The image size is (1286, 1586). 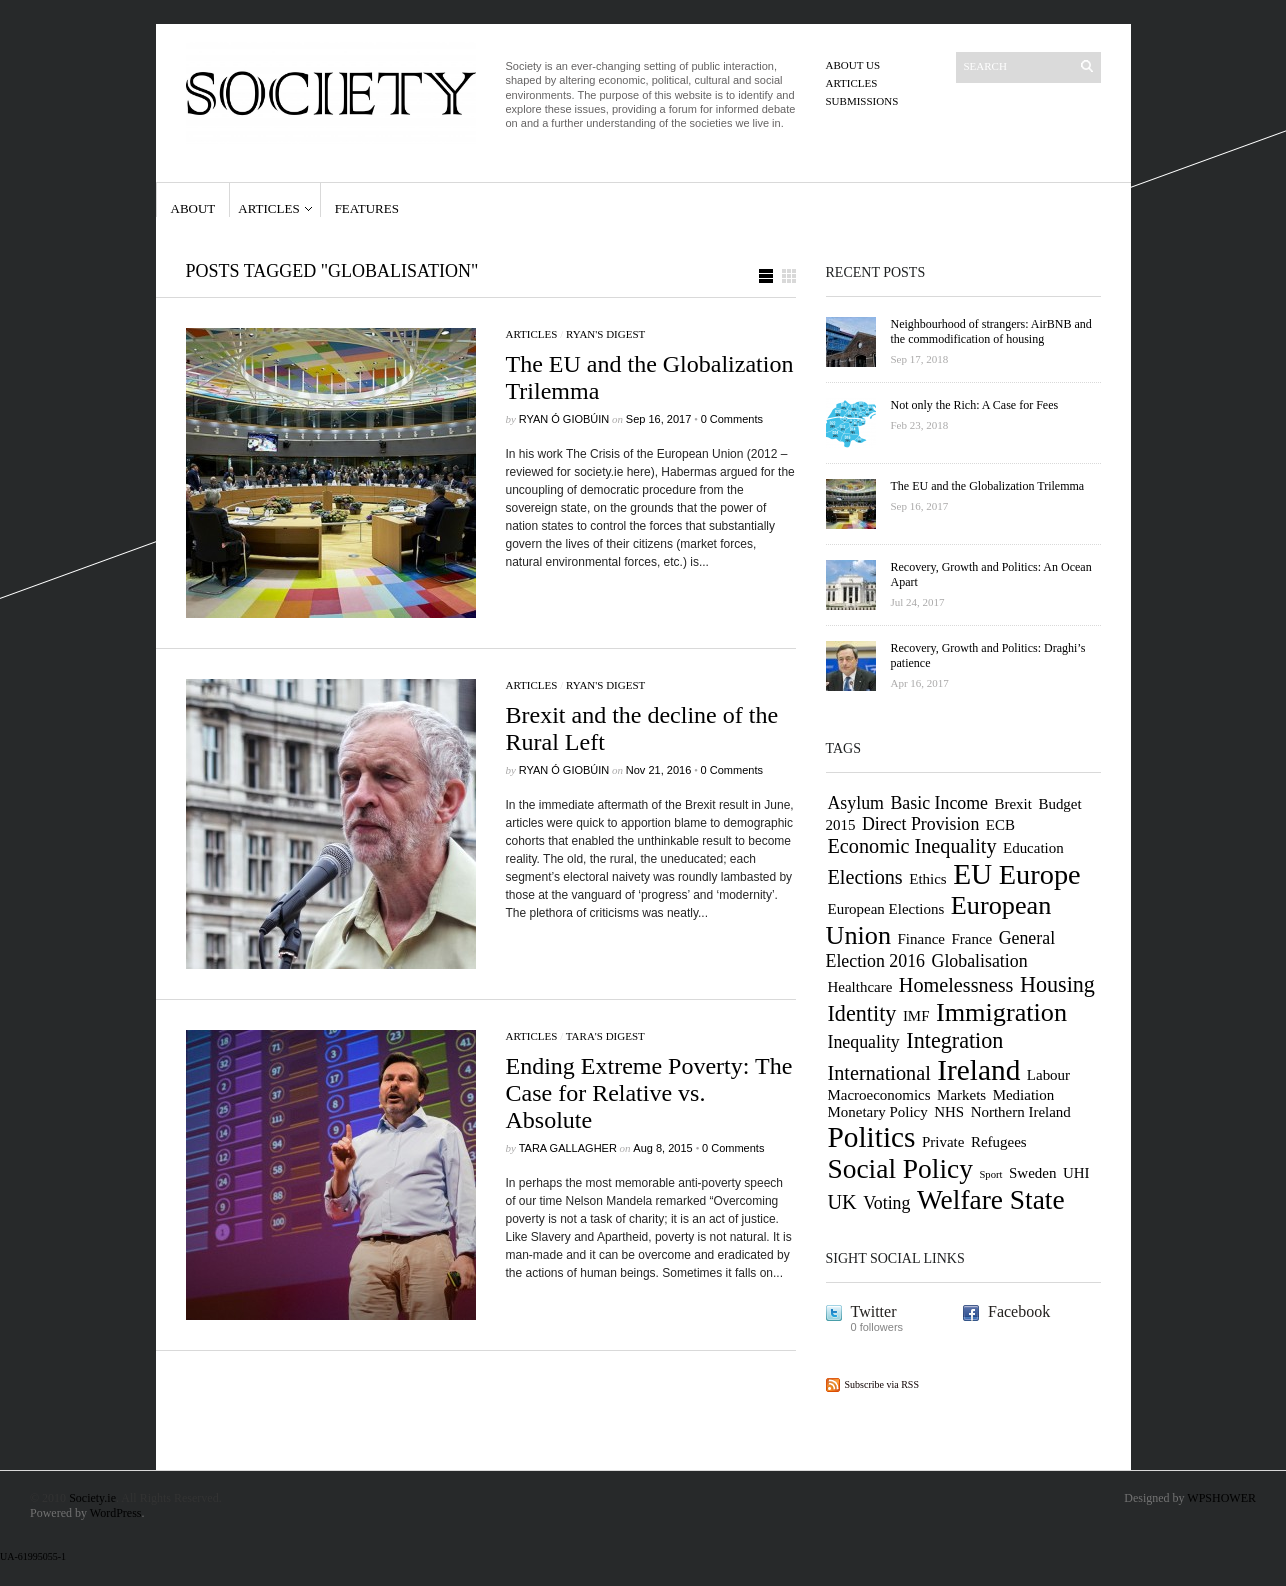 I want to click on Elections, so click(x=865, y=877).